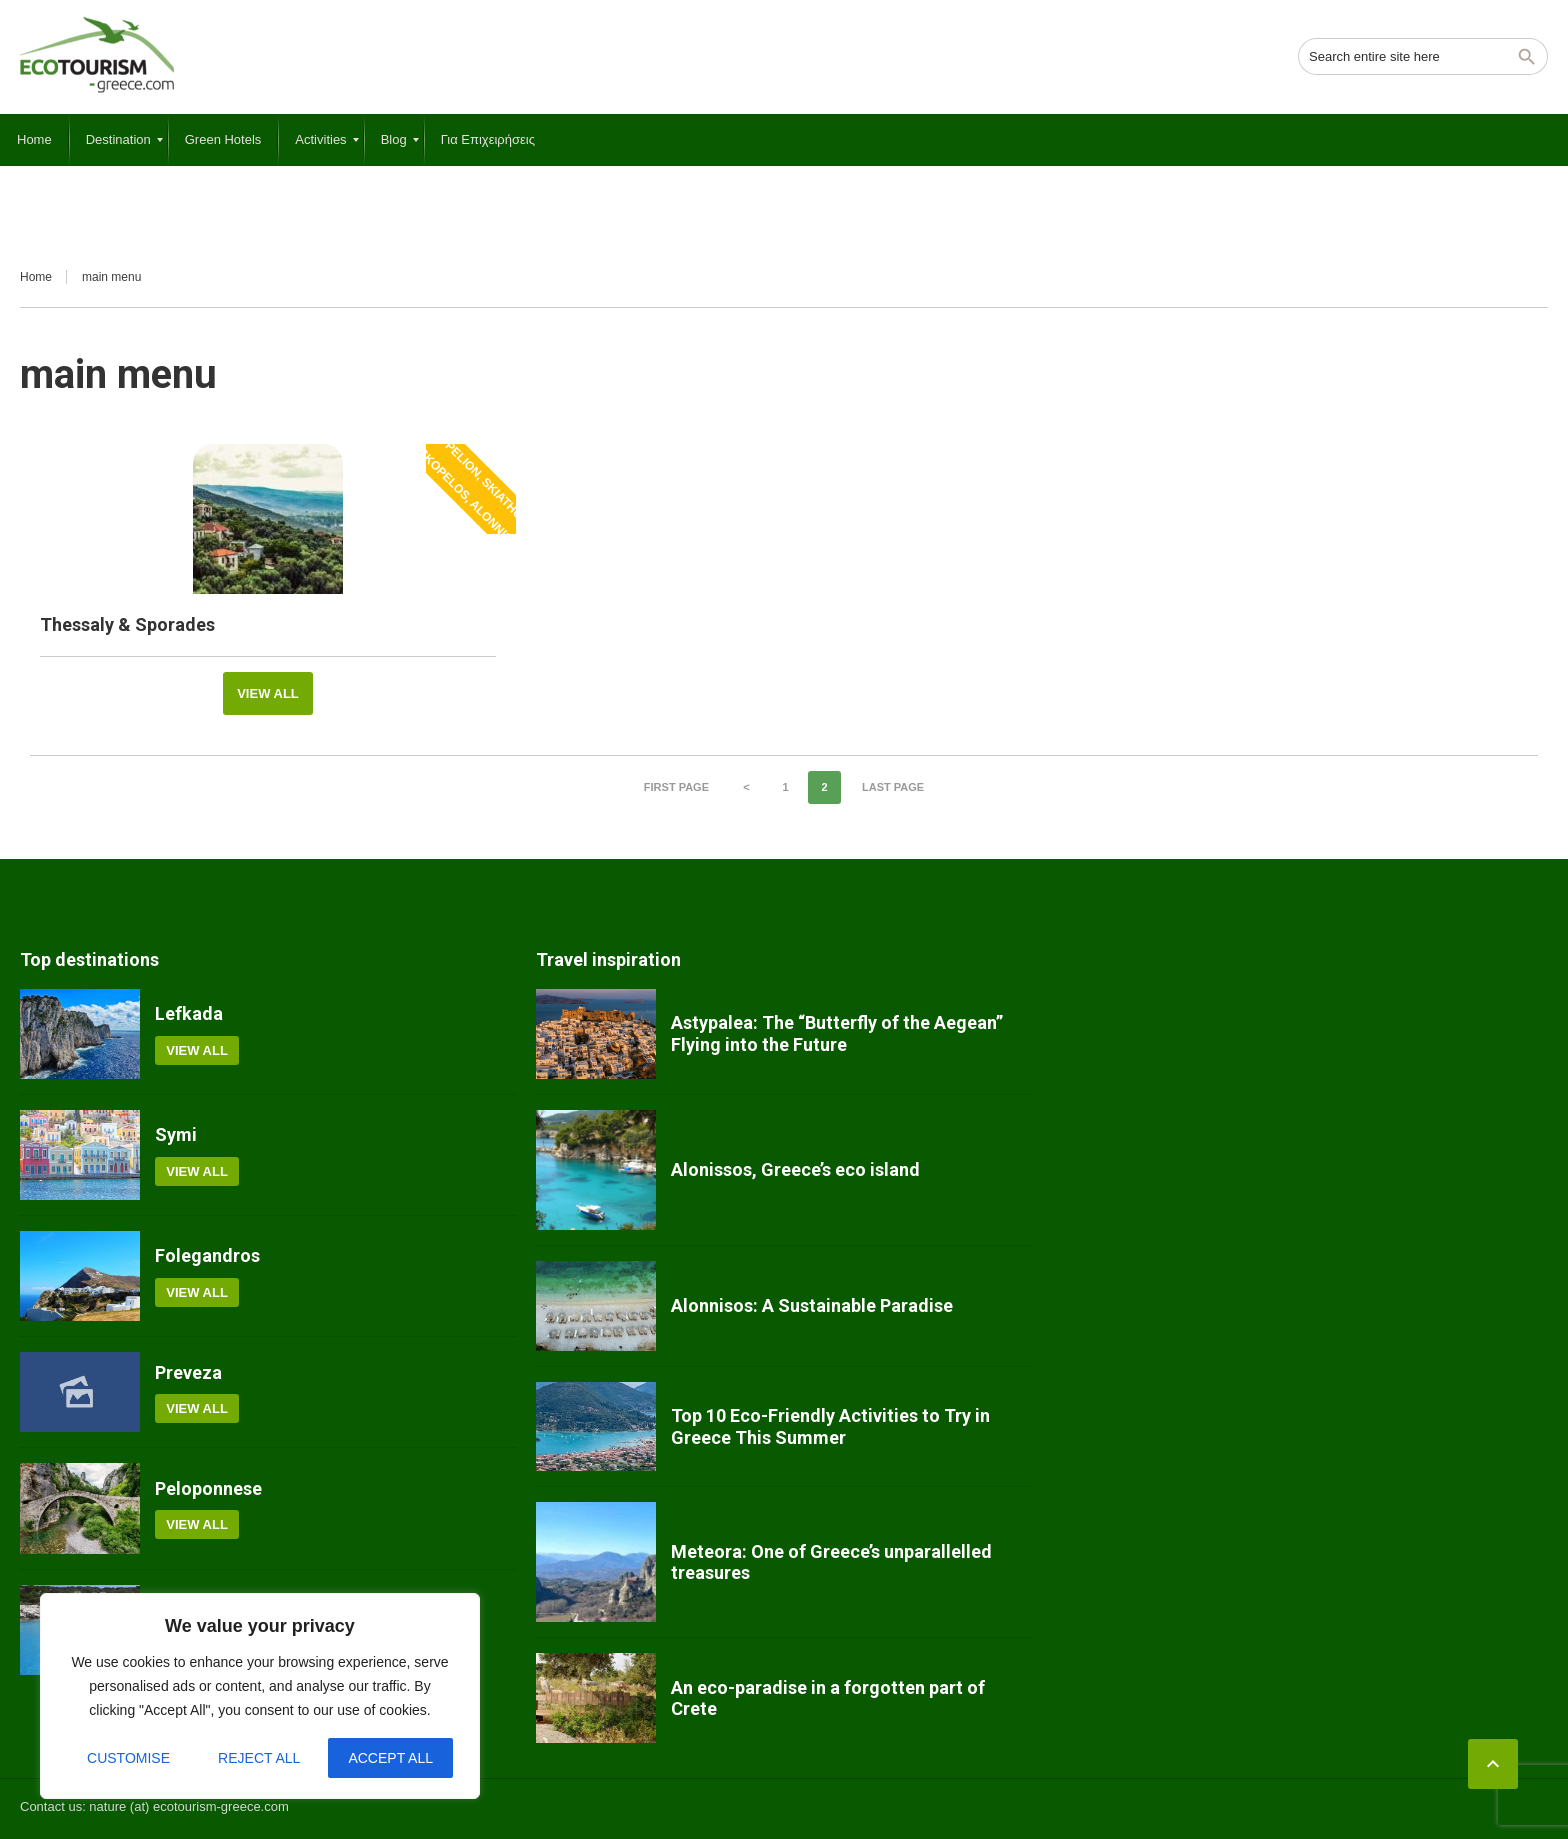 Image resolution: width=1568 pixels, height=1839 pixels. What do you see at coordinates (893, 787) in the screenshot?
I see `Last page` at bounding box center [893, 787].